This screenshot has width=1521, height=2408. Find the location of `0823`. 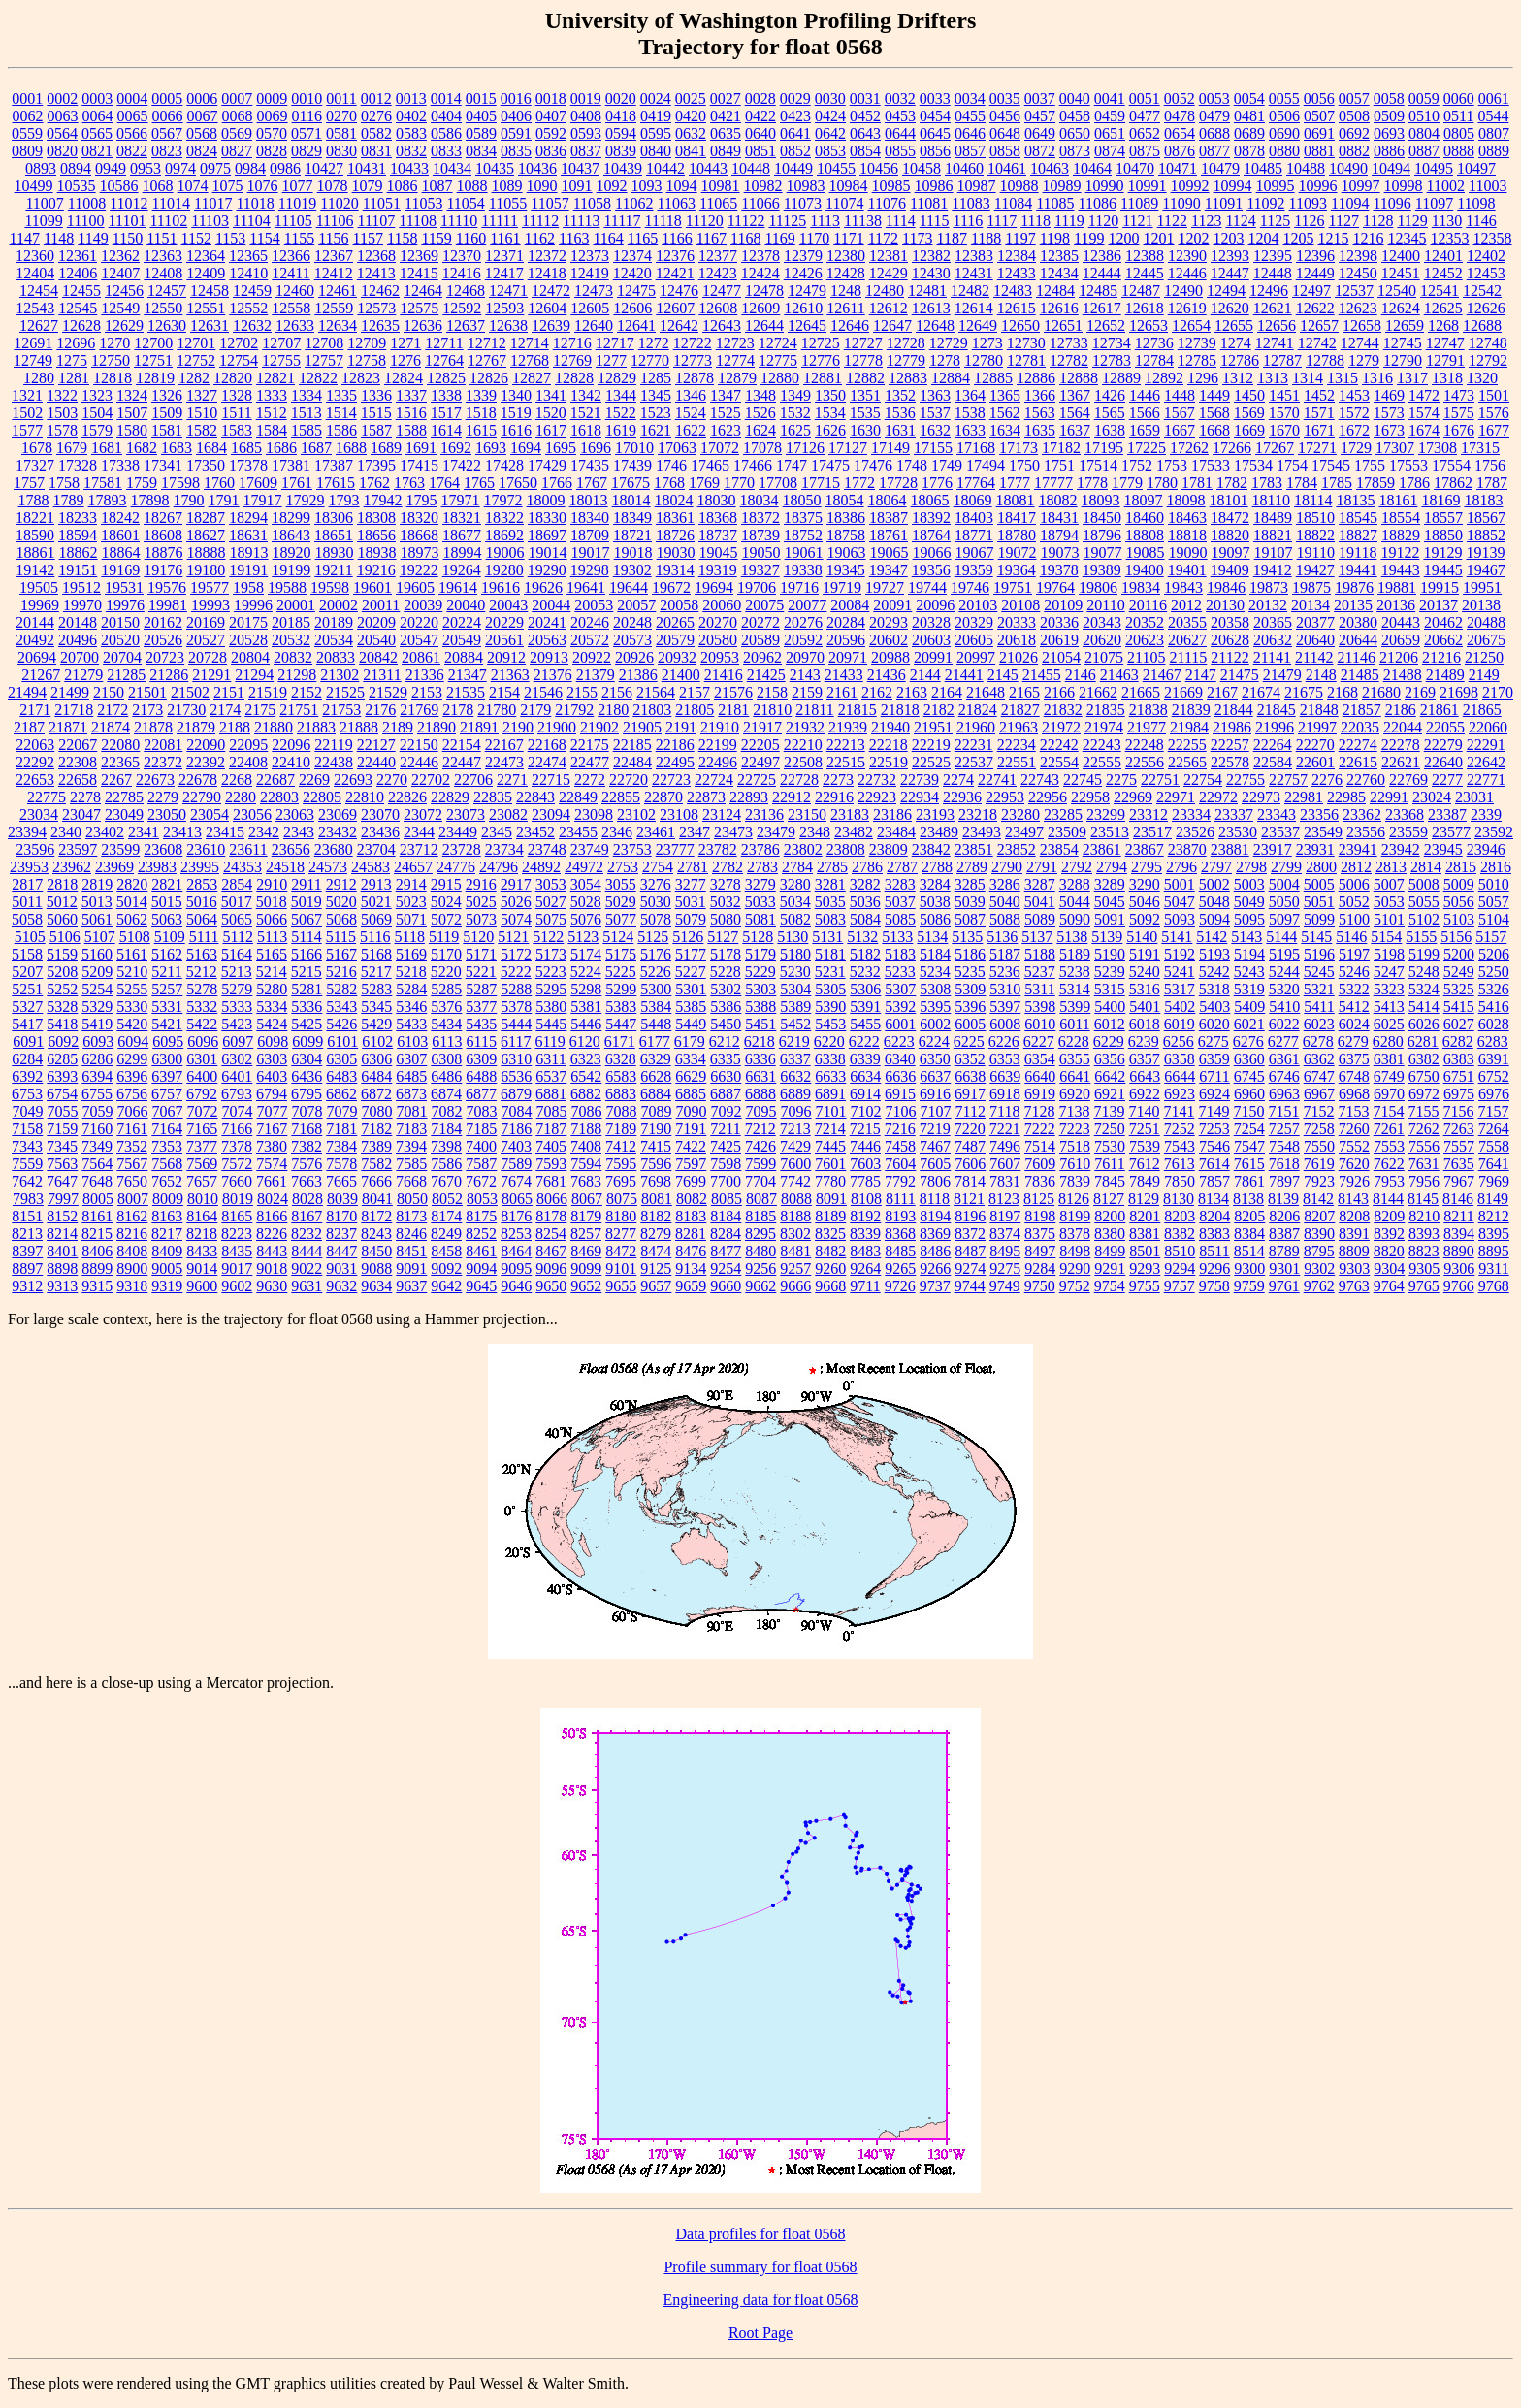

0823 is located at coordinates (166, 151).